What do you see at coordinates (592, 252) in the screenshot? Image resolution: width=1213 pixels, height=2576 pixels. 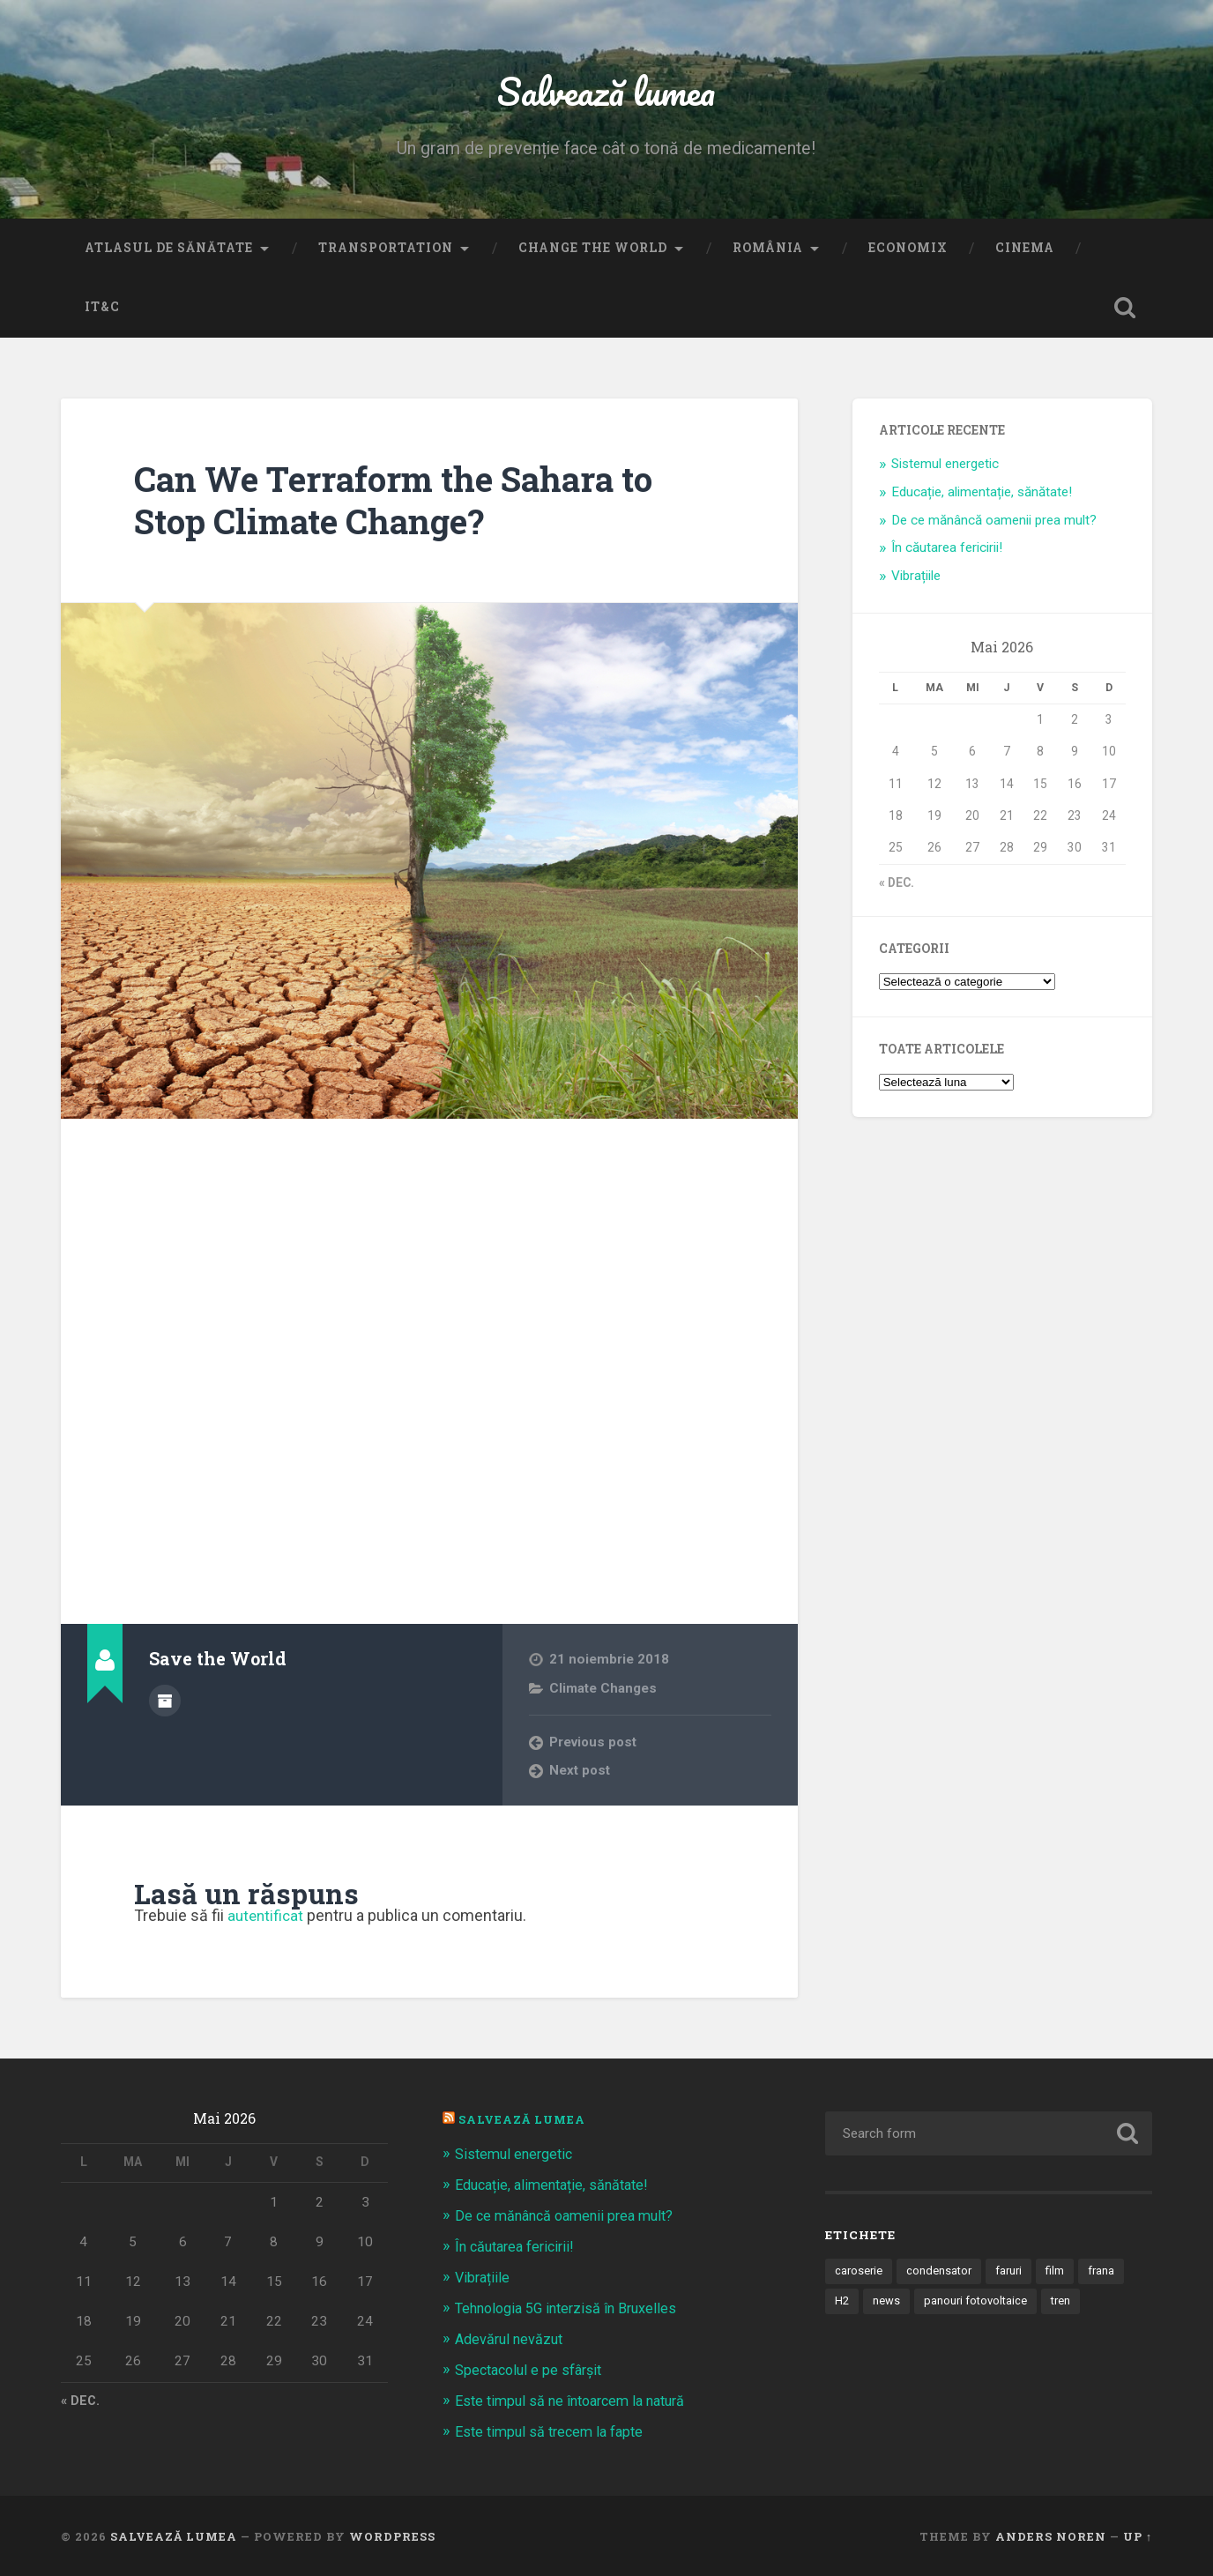 I see `Change the World` at bounding box center [592, 252].